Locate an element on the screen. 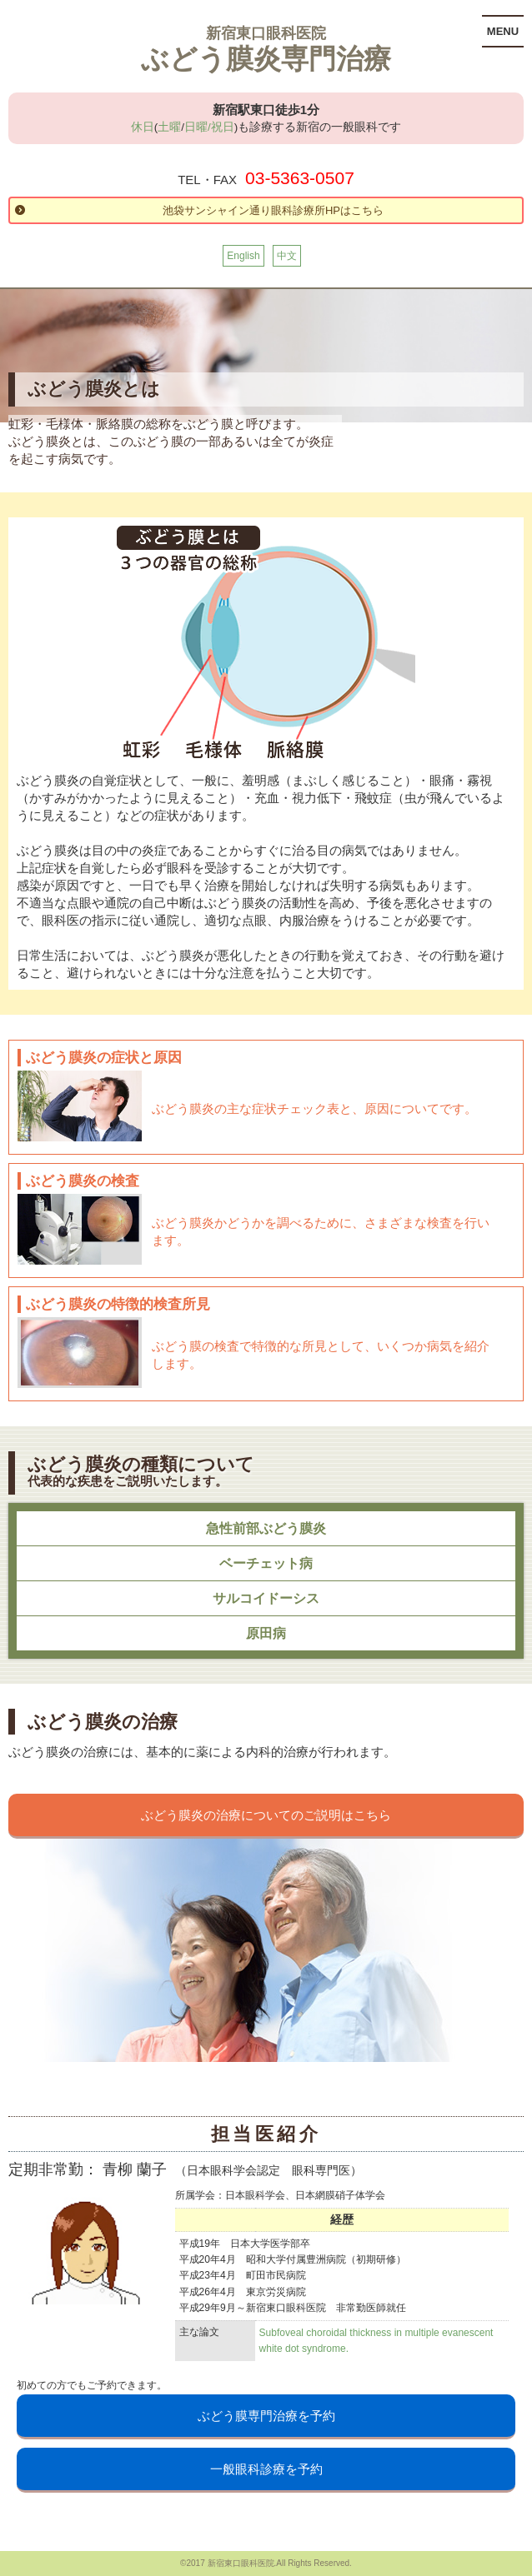  一般眼科診療を予約 is located at coordinates (266, 2469).